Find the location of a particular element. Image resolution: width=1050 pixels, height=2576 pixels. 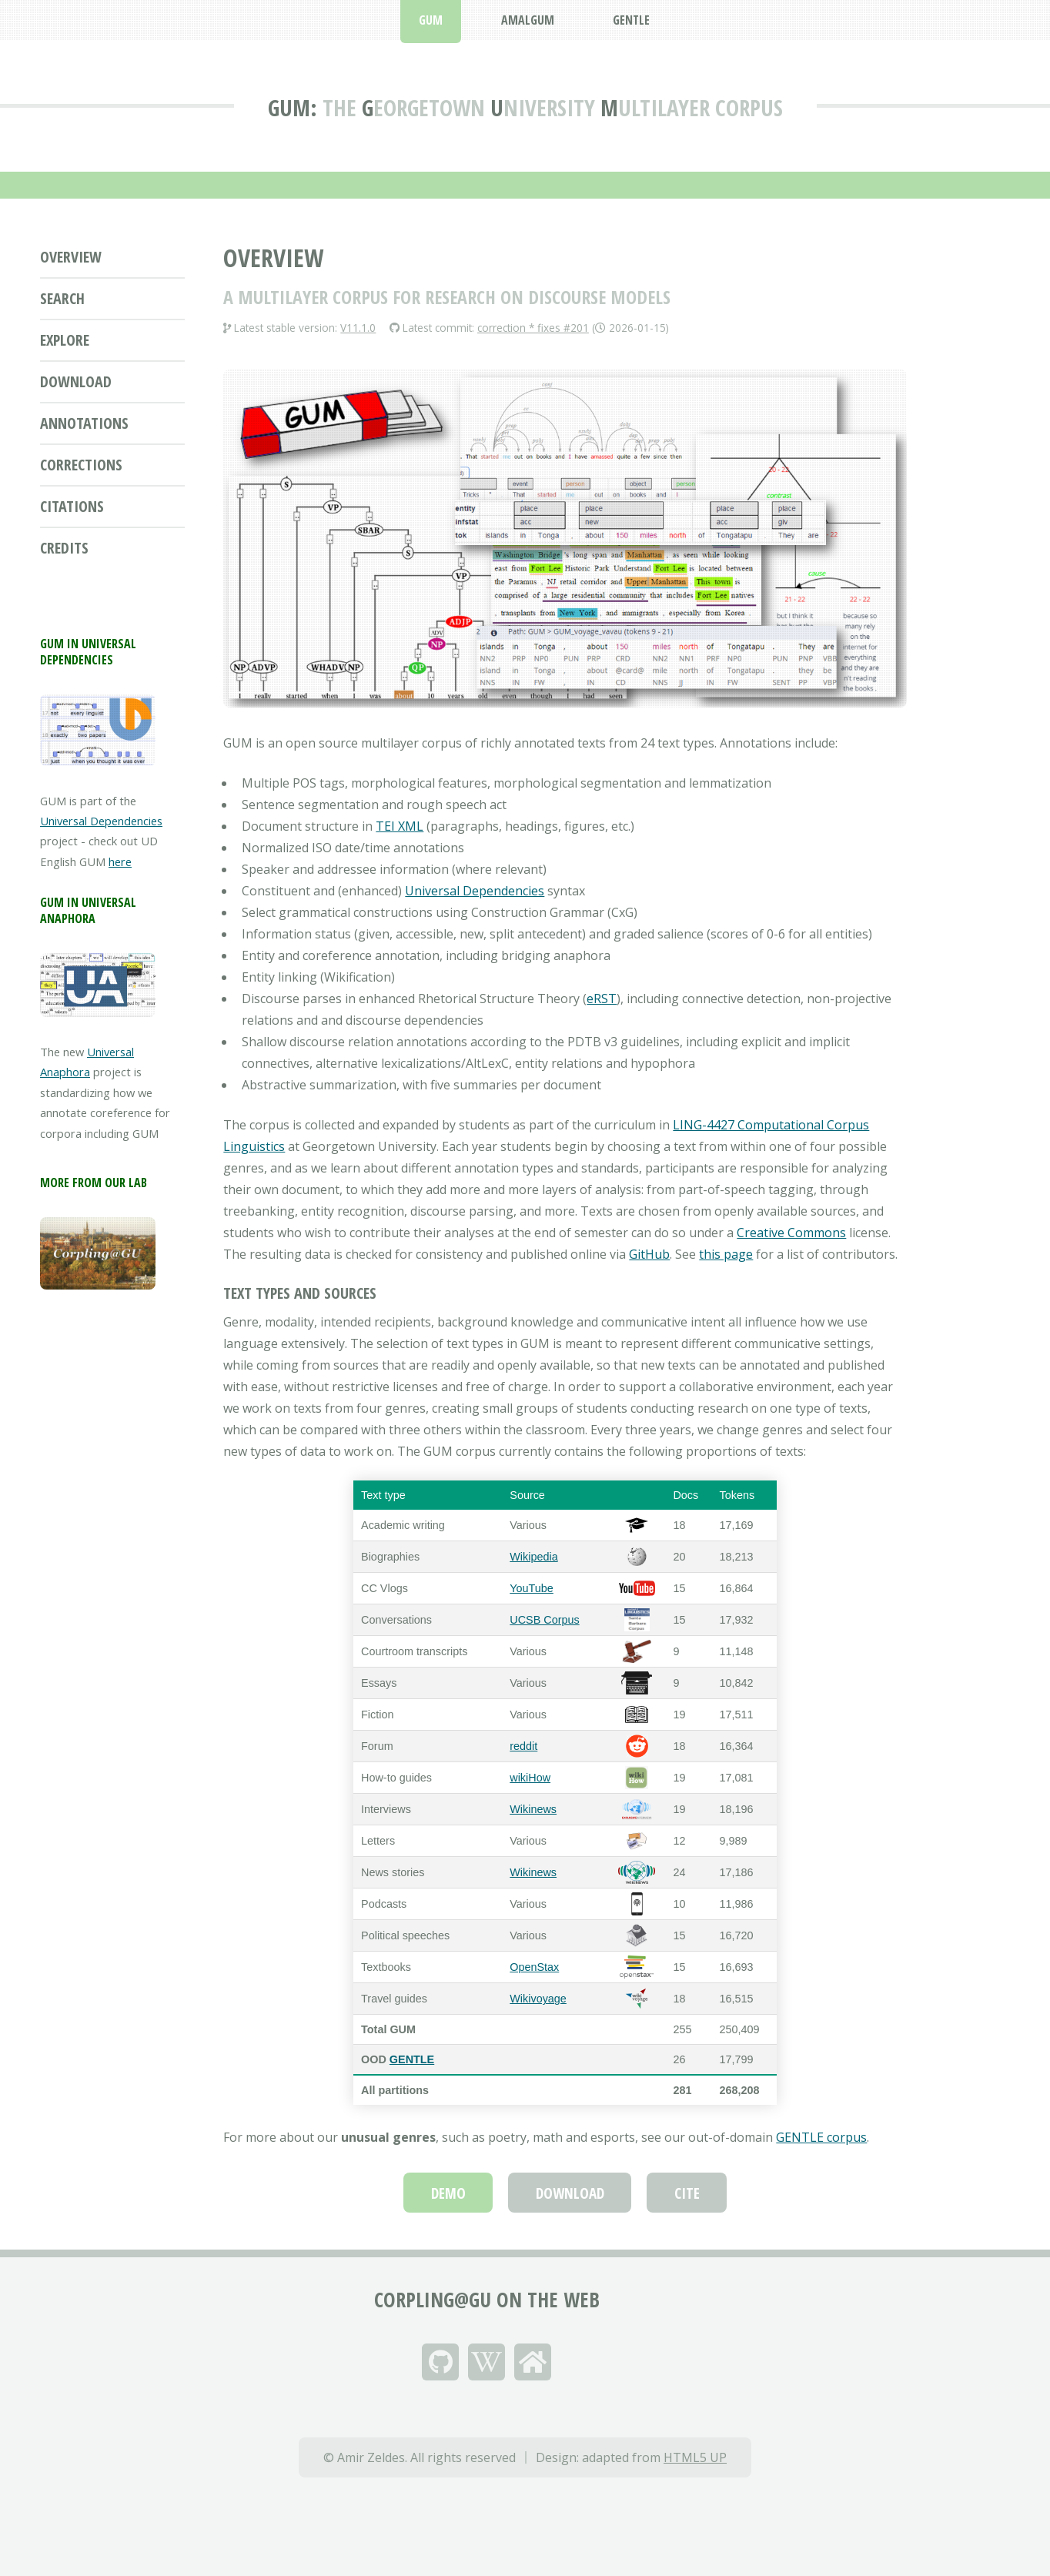

UCSB Corpus is located at coordinates (544, 1620).